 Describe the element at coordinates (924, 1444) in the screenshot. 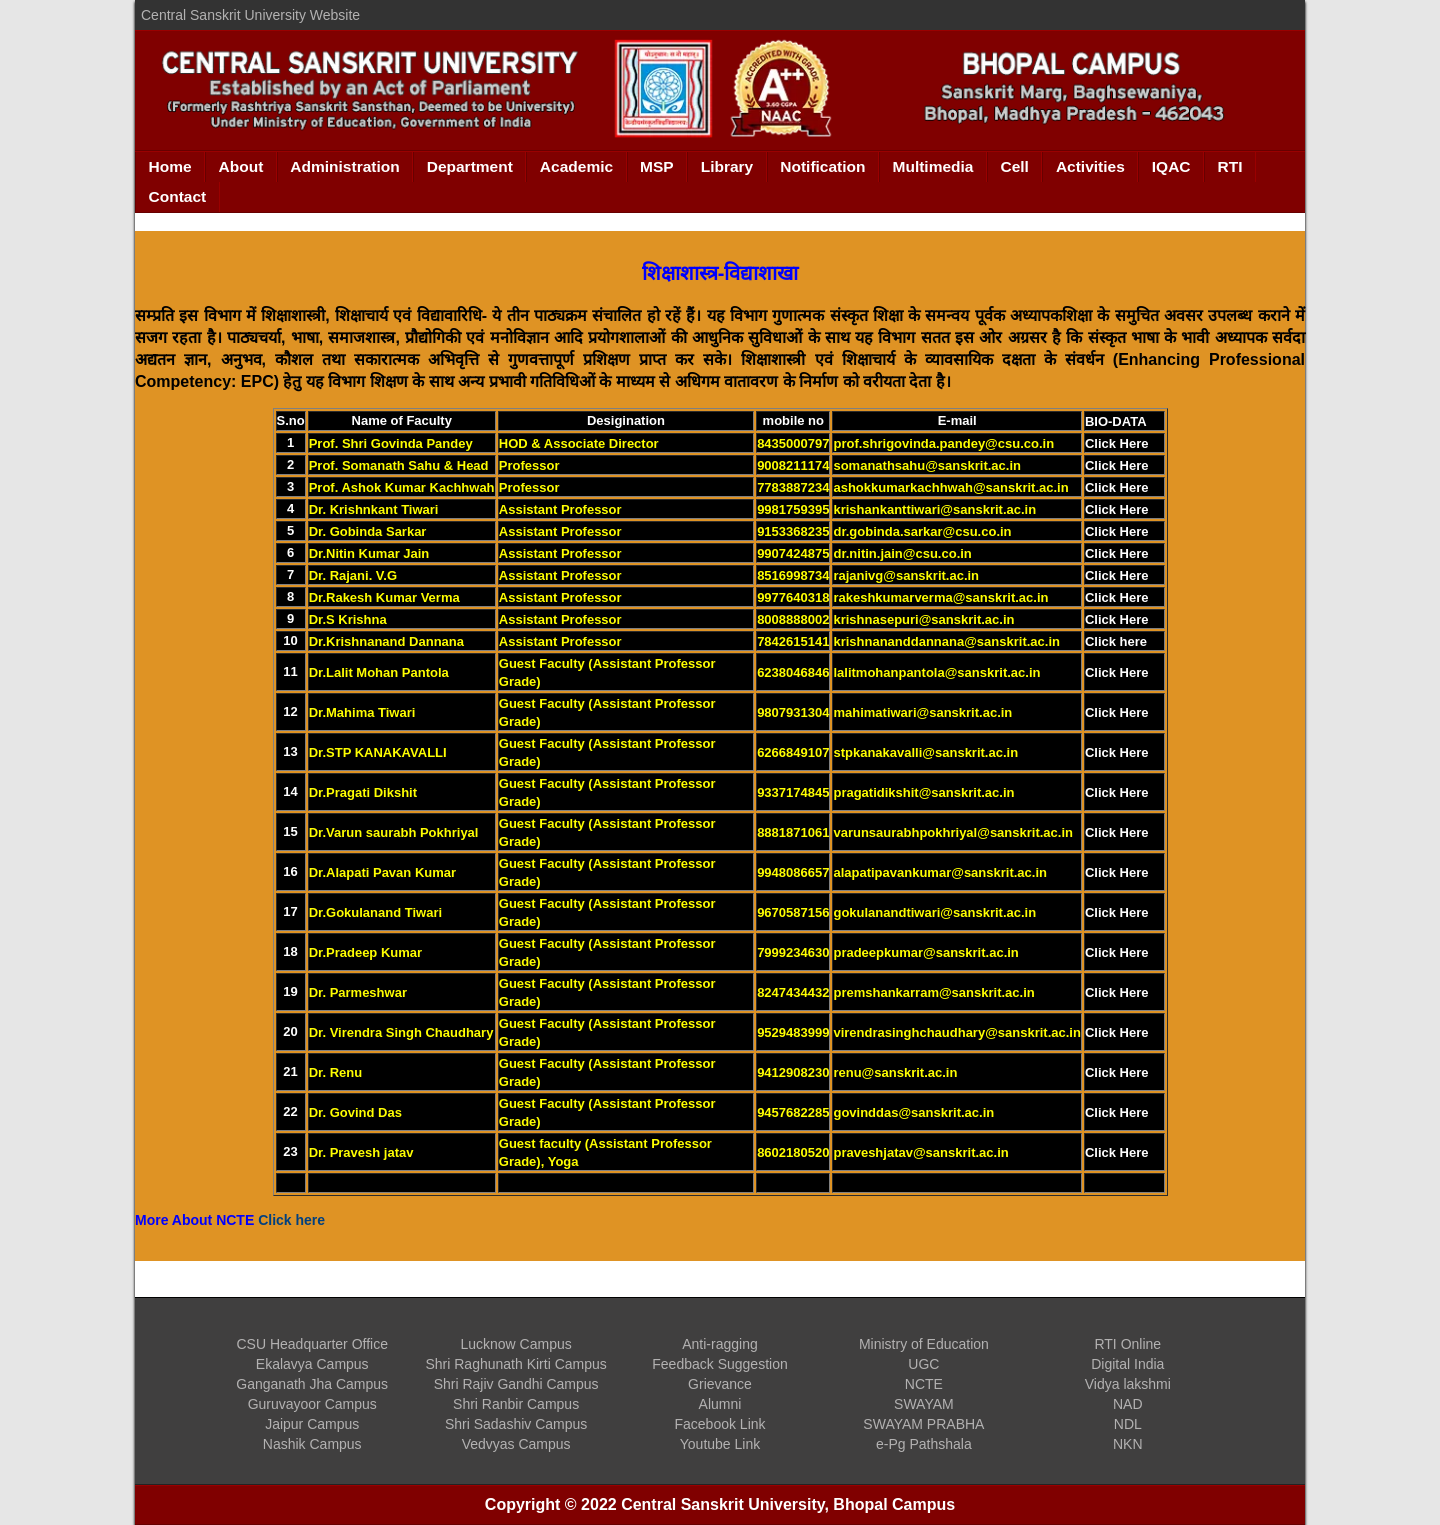

I see `e-Pg Pathshala` at that location.